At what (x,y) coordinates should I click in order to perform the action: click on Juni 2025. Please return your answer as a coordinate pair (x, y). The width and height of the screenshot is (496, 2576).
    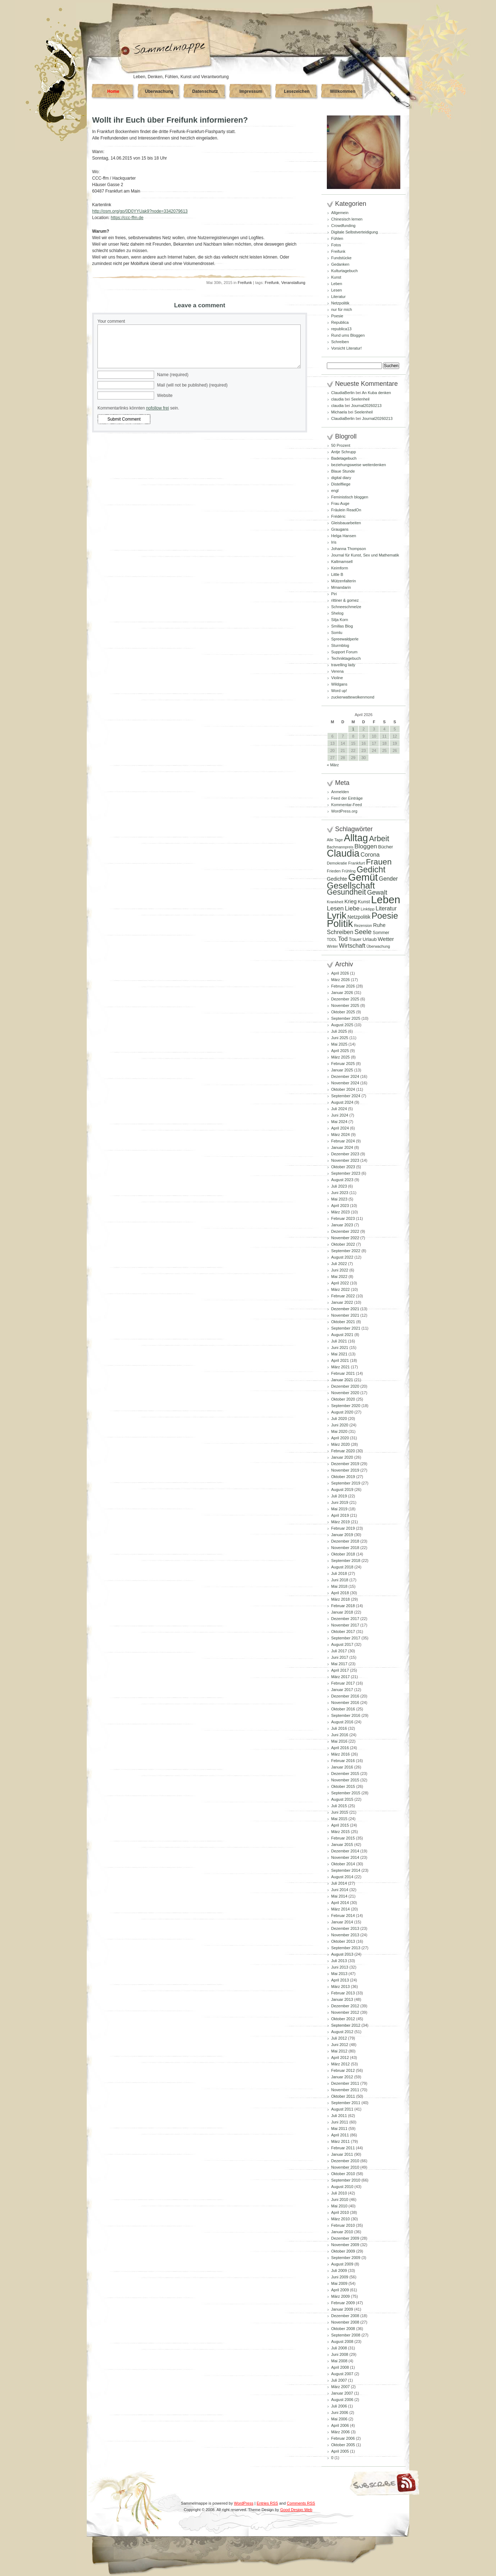
    Looking at the image, I should click on (339, 1038).